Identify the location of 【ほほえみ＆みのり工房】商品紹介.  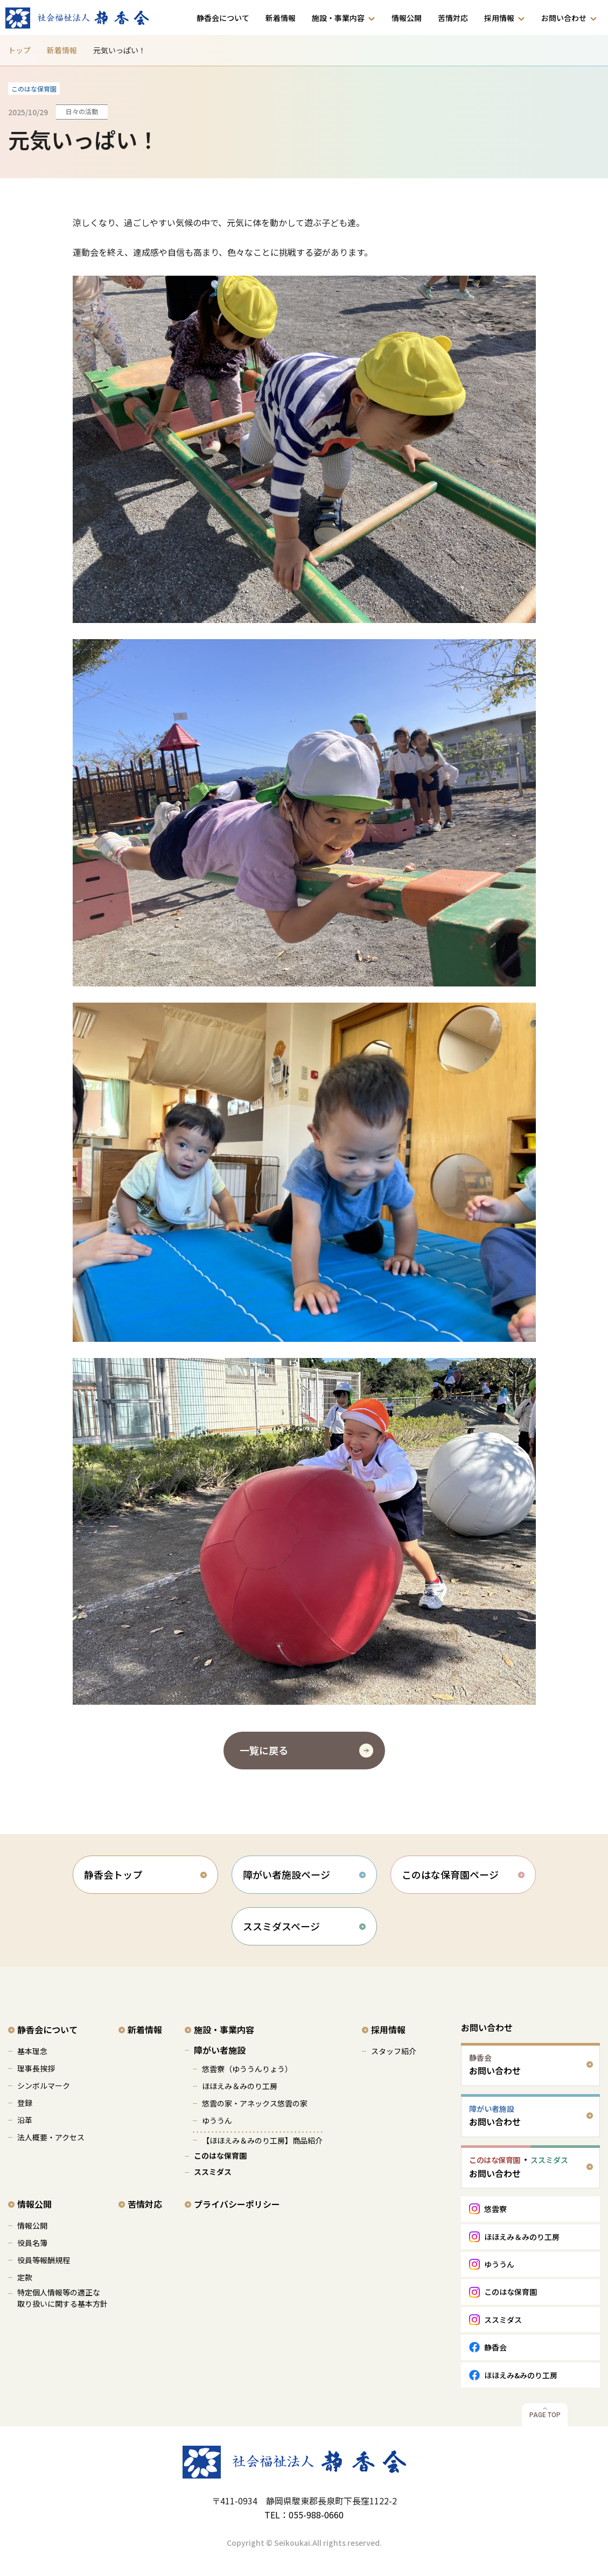
(262, 2140).